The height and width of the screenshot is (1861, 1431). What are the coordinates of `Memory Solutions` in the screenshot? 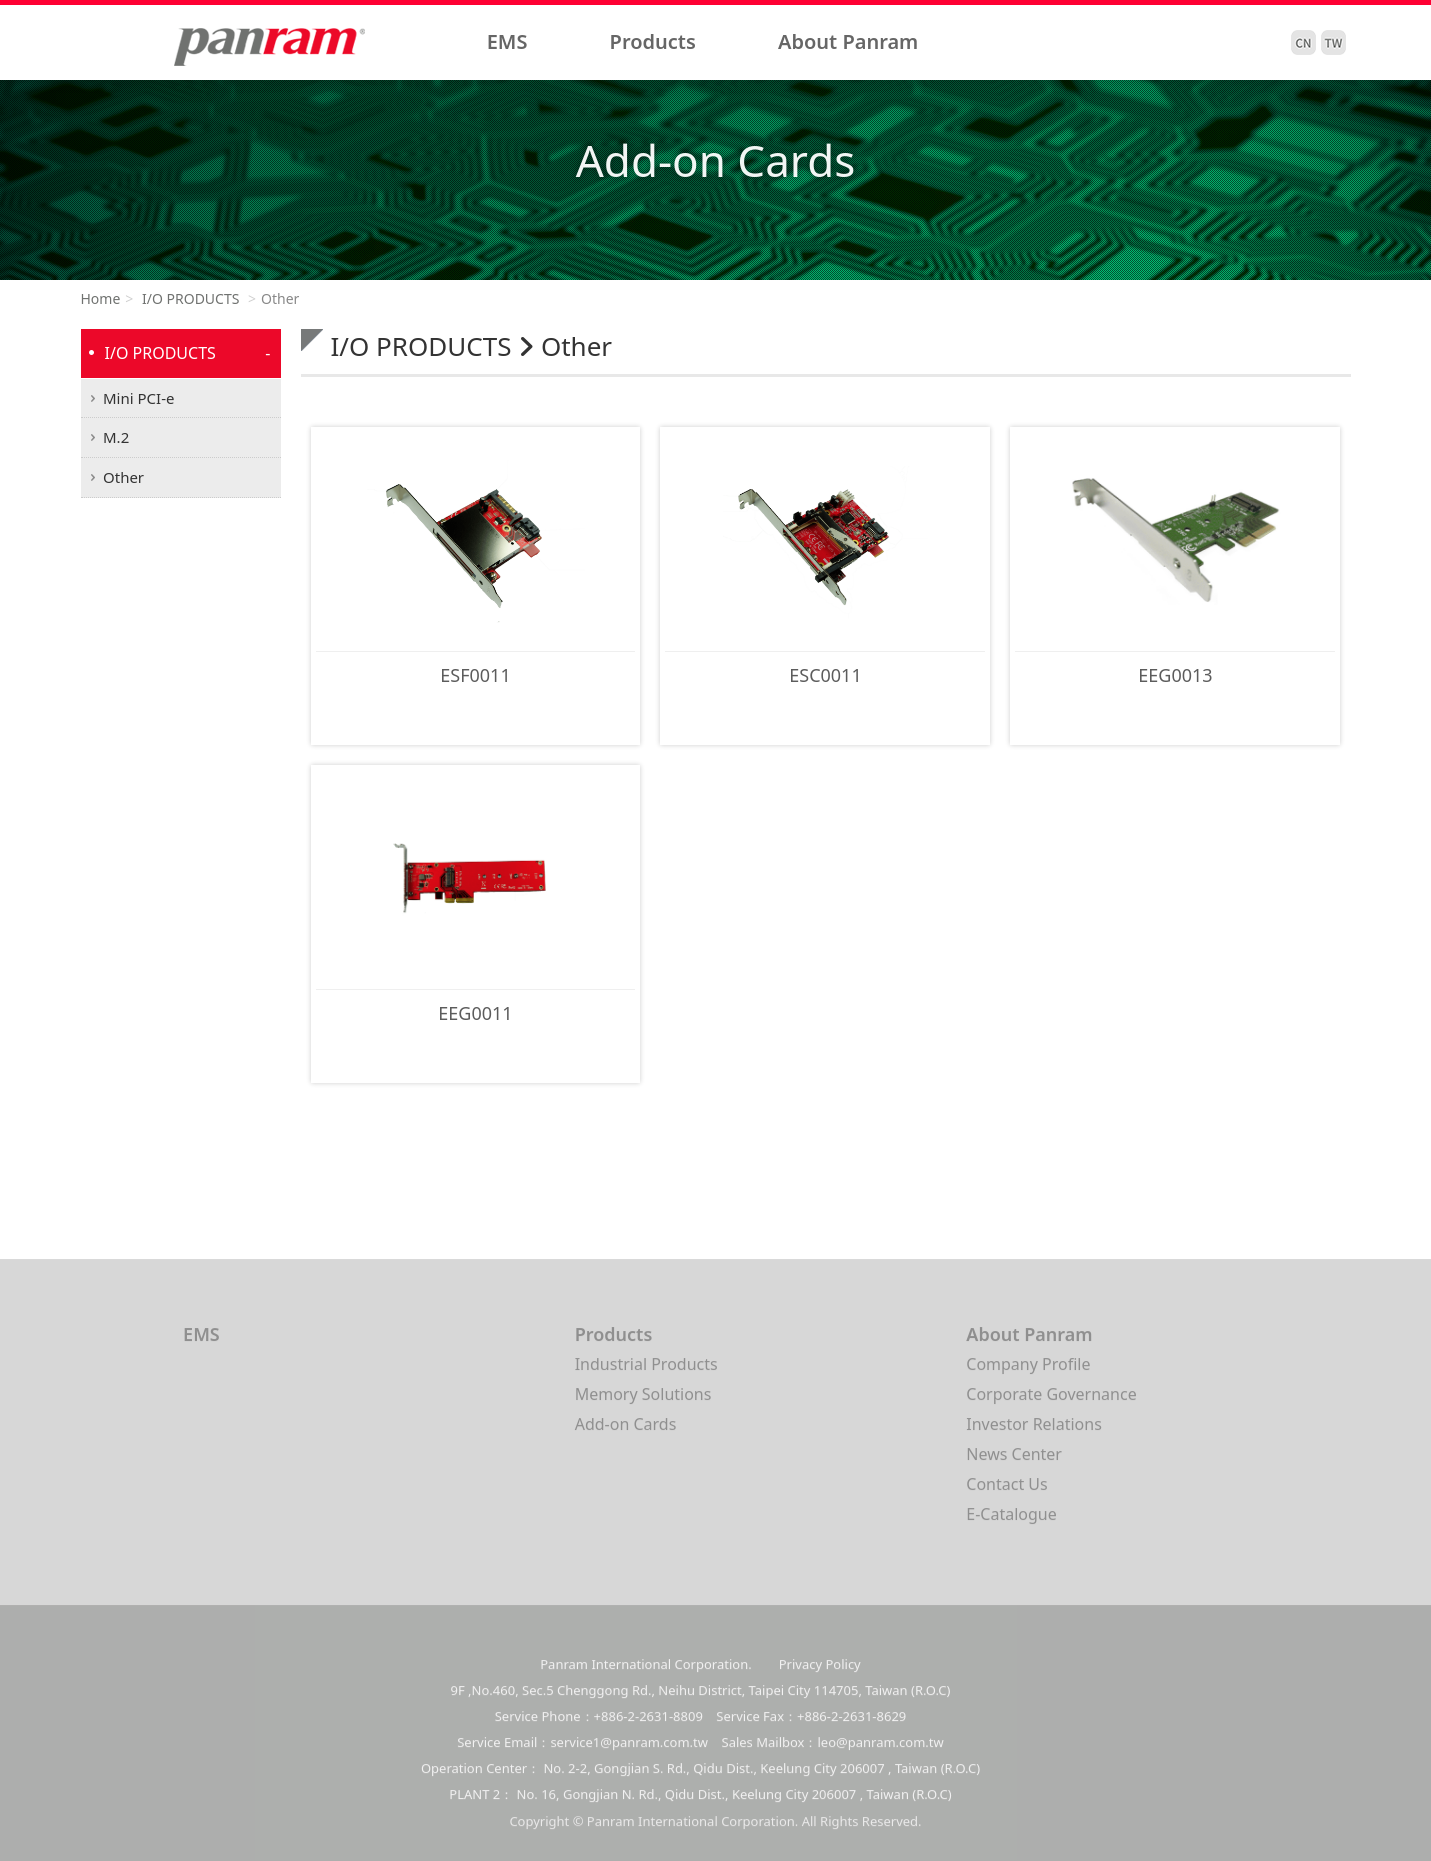 It's located at (643, 1402).